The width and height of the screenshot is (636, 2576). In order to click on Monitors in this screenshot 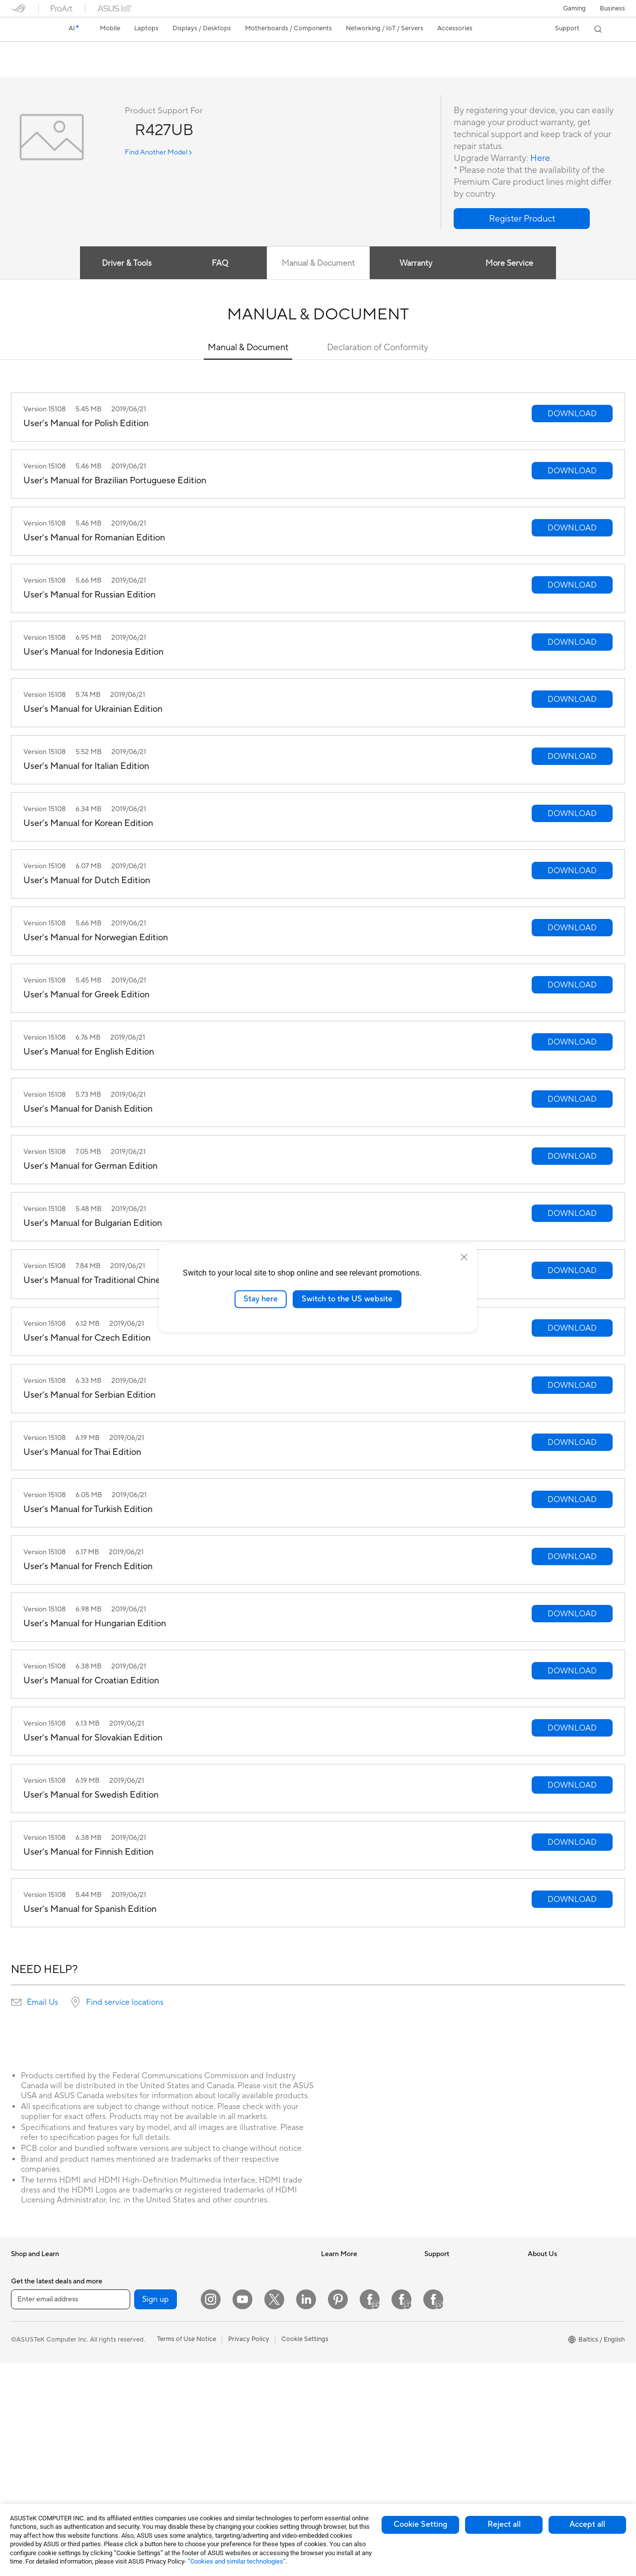, I will do `click(24, 2435)`.